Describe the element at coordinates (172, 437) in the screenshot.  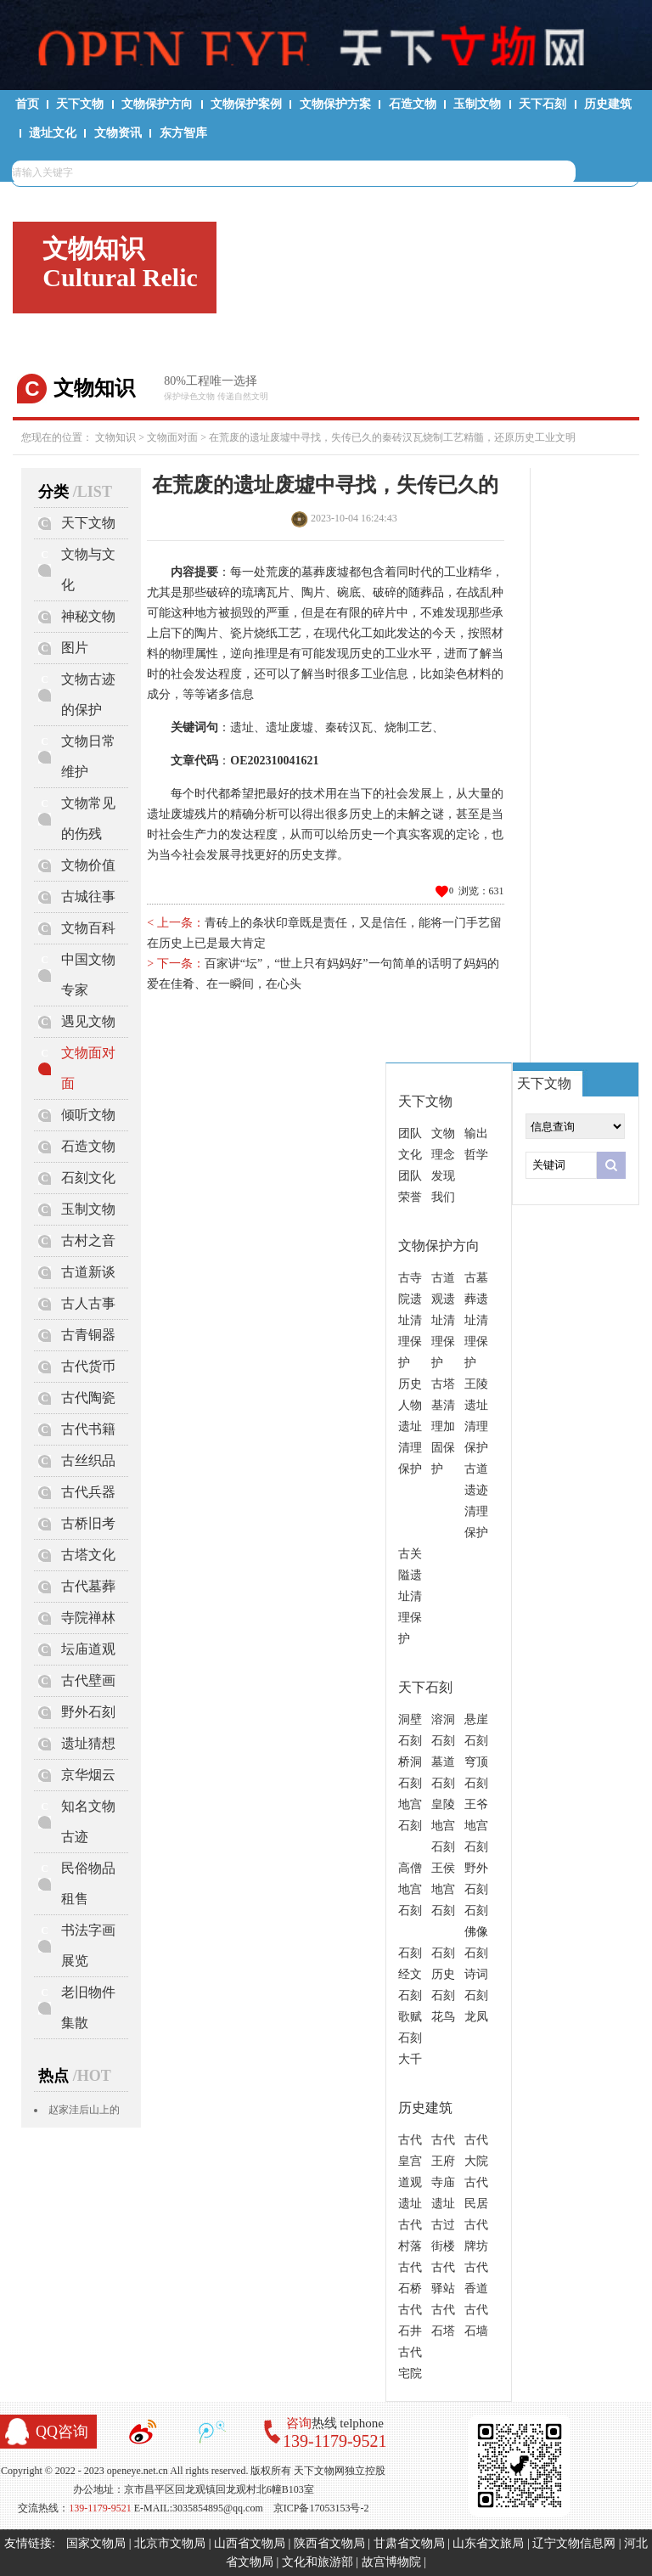
I see `文物面对面` at that location.